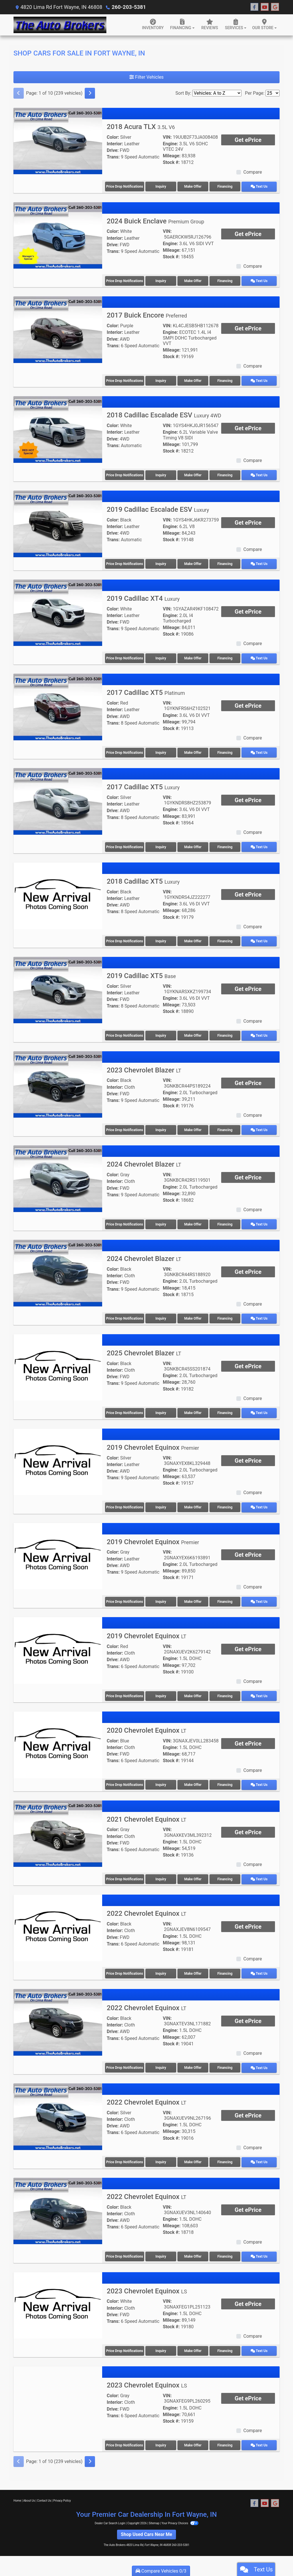  What do you see at coordinates (194, 2344) in the screenshot?
I see `Make Offer [2023 Chevrolet Equinox LS]` at bounding box center [194, 2344].